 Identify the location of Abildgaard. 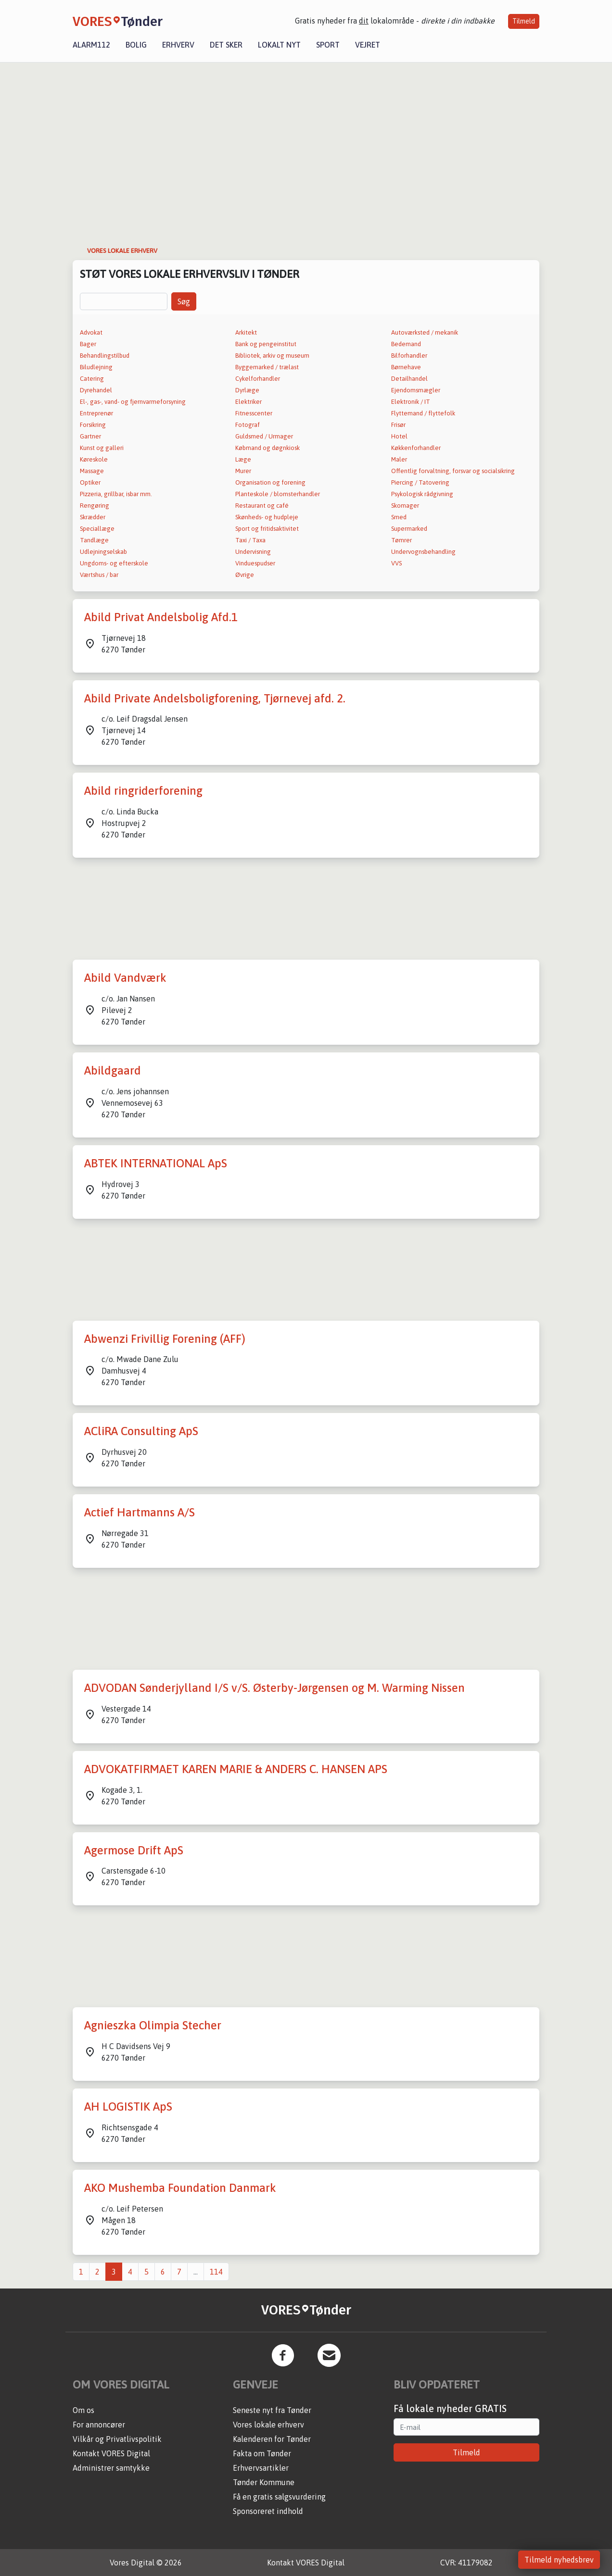
(112, 1070).